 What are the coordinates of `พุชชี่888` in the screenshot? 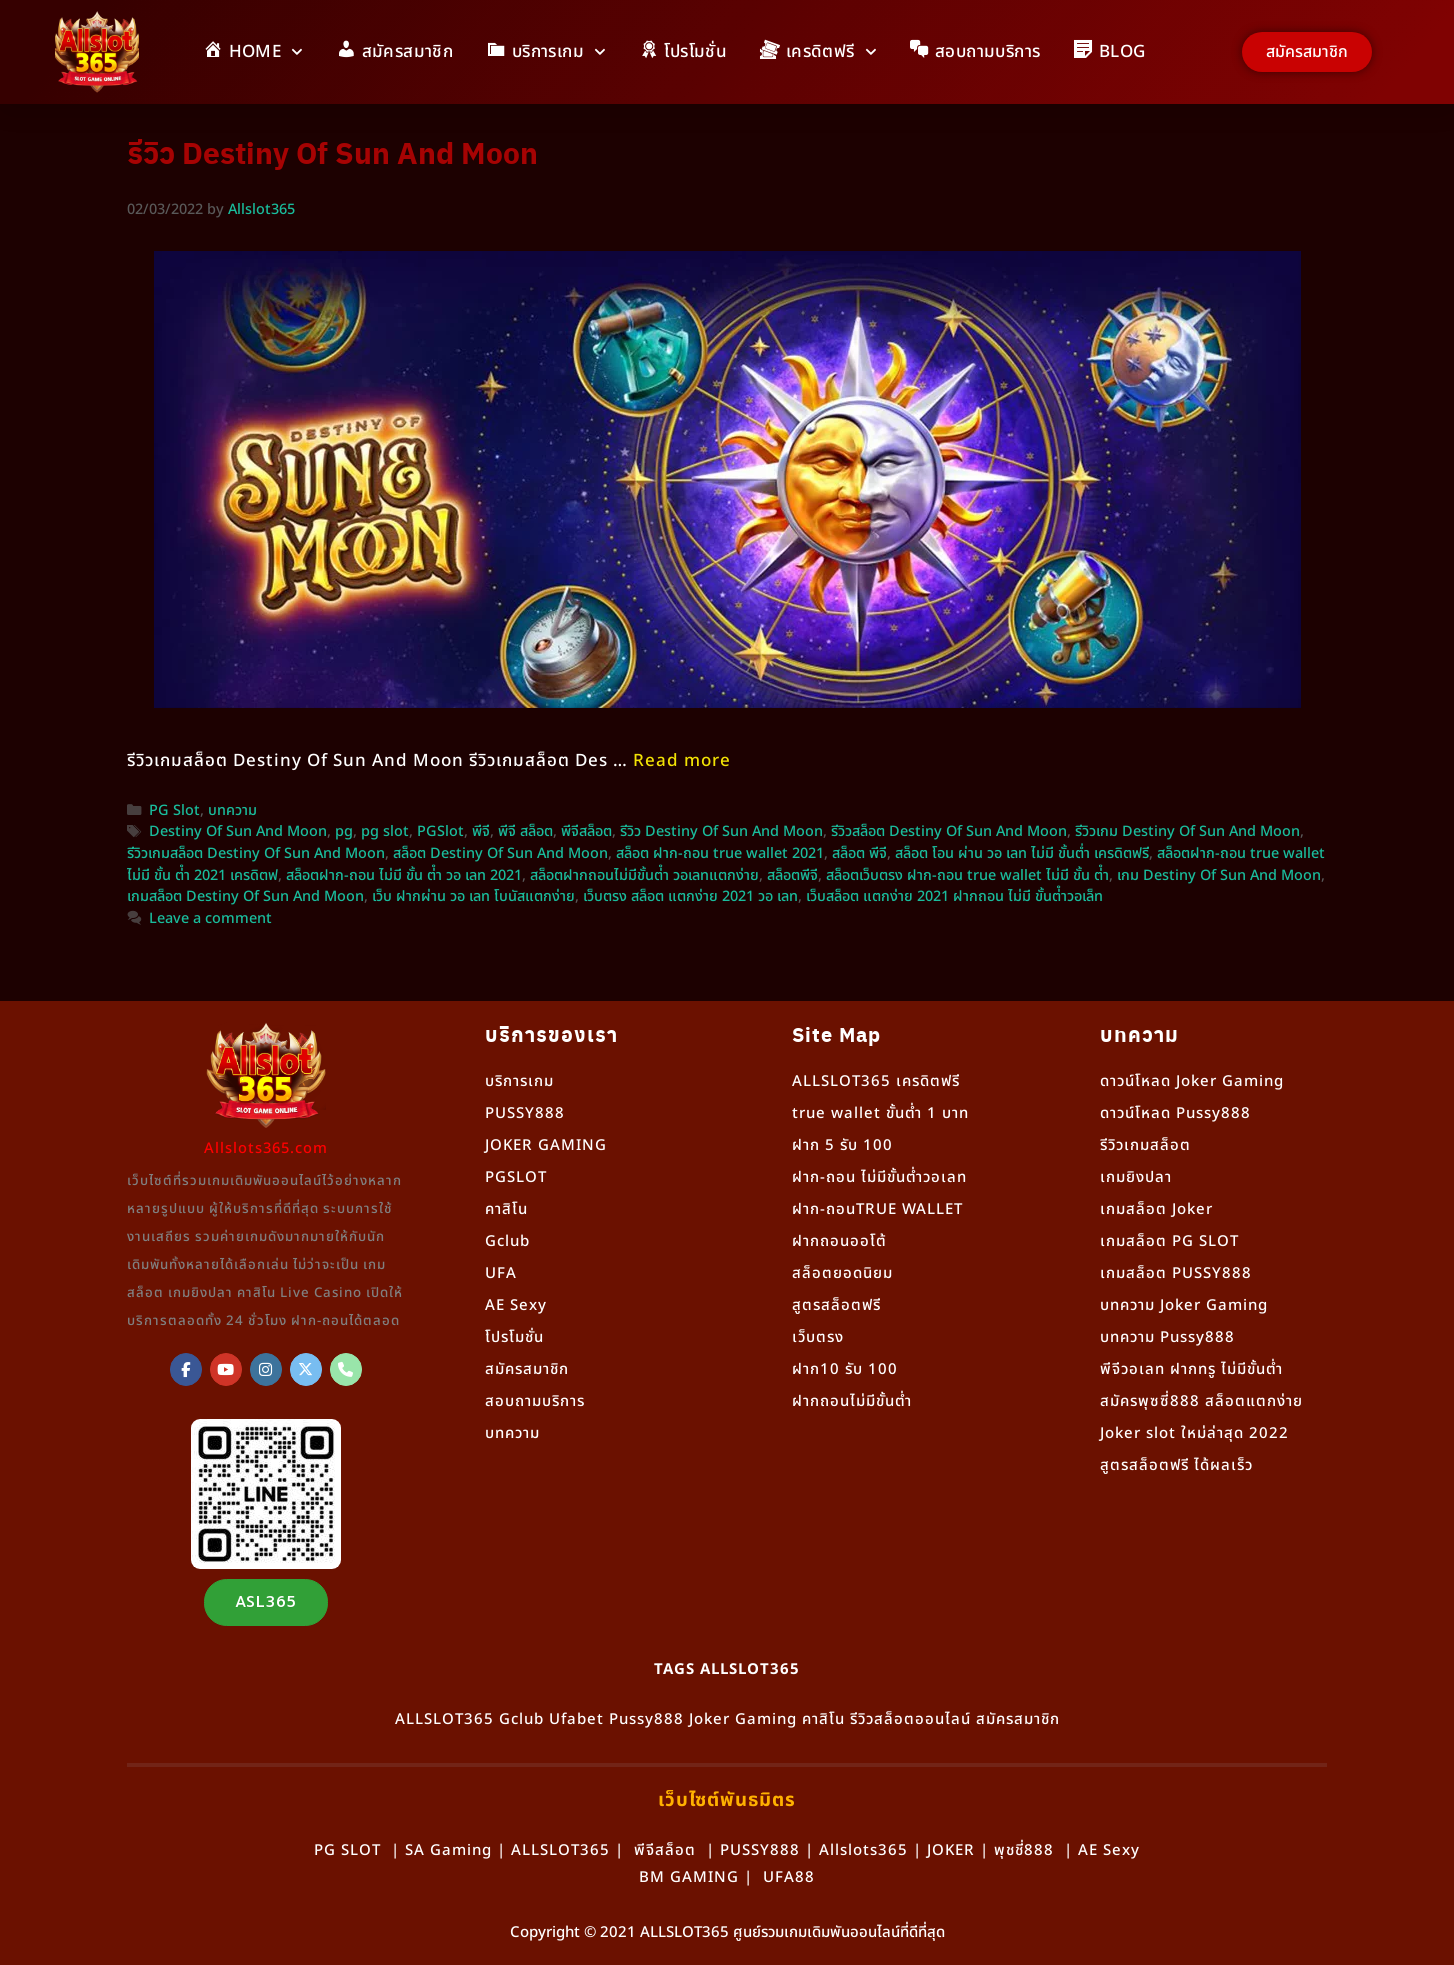 It's located at (1024, 1850).